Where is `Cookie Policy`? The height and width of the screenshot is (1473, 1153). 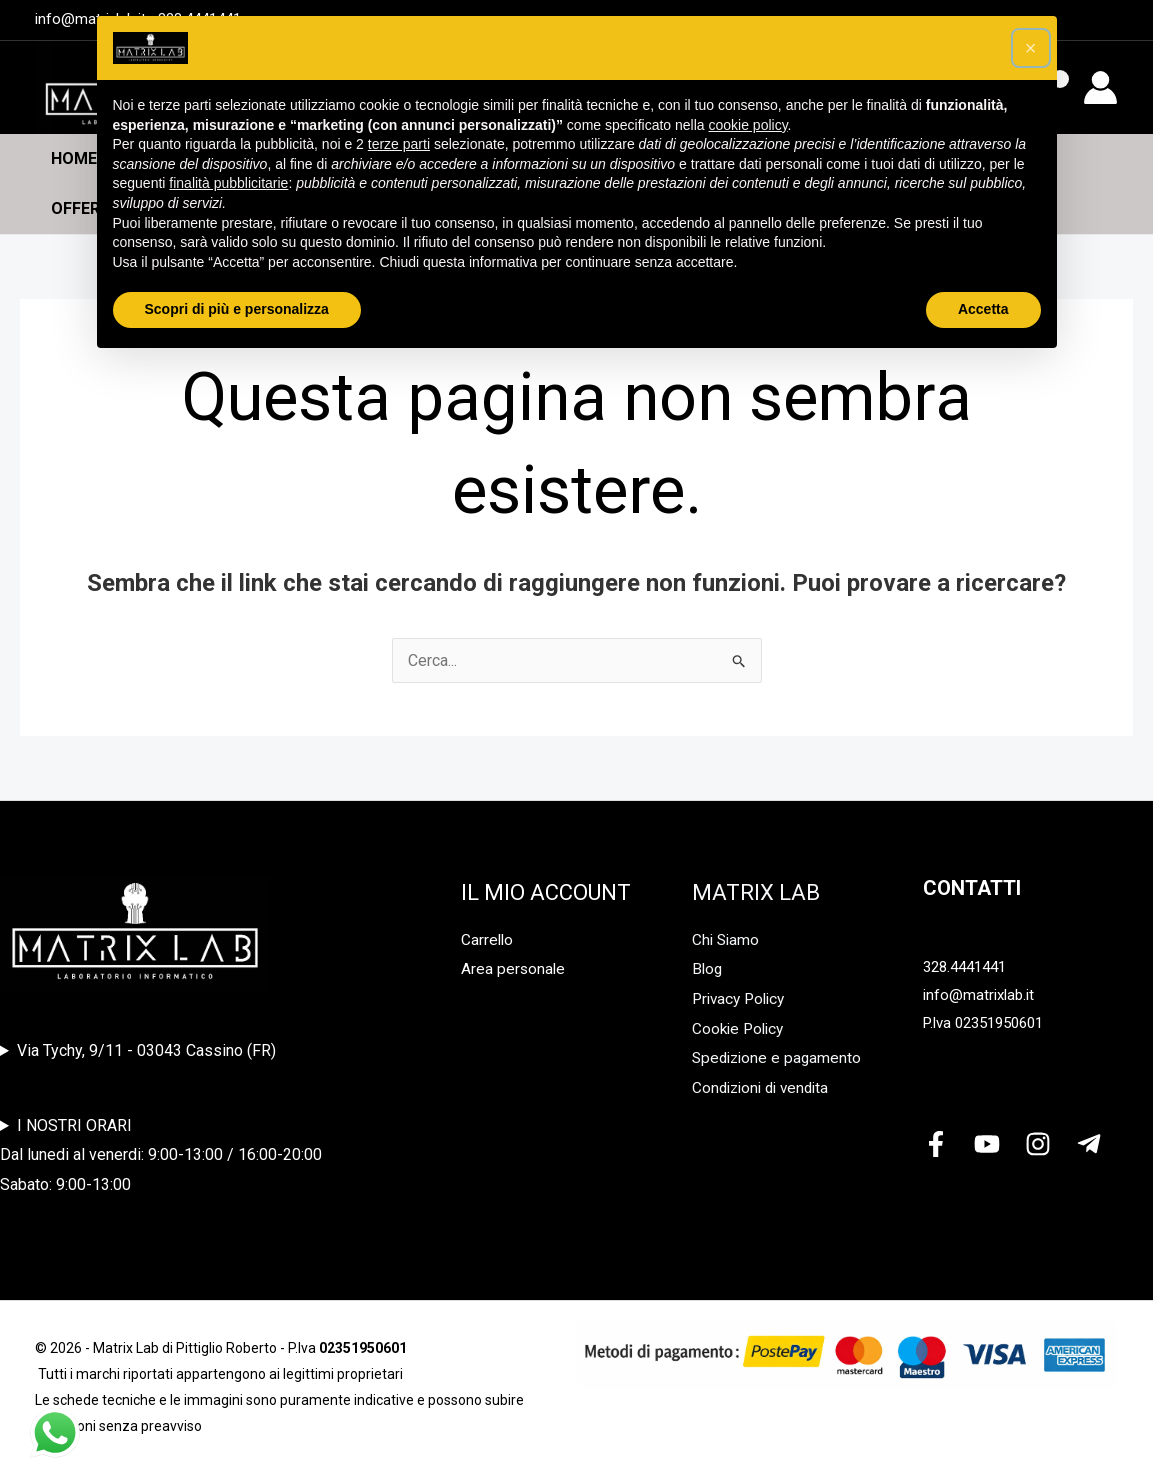
Cookie Policy is located at coordinates (740, 1028).